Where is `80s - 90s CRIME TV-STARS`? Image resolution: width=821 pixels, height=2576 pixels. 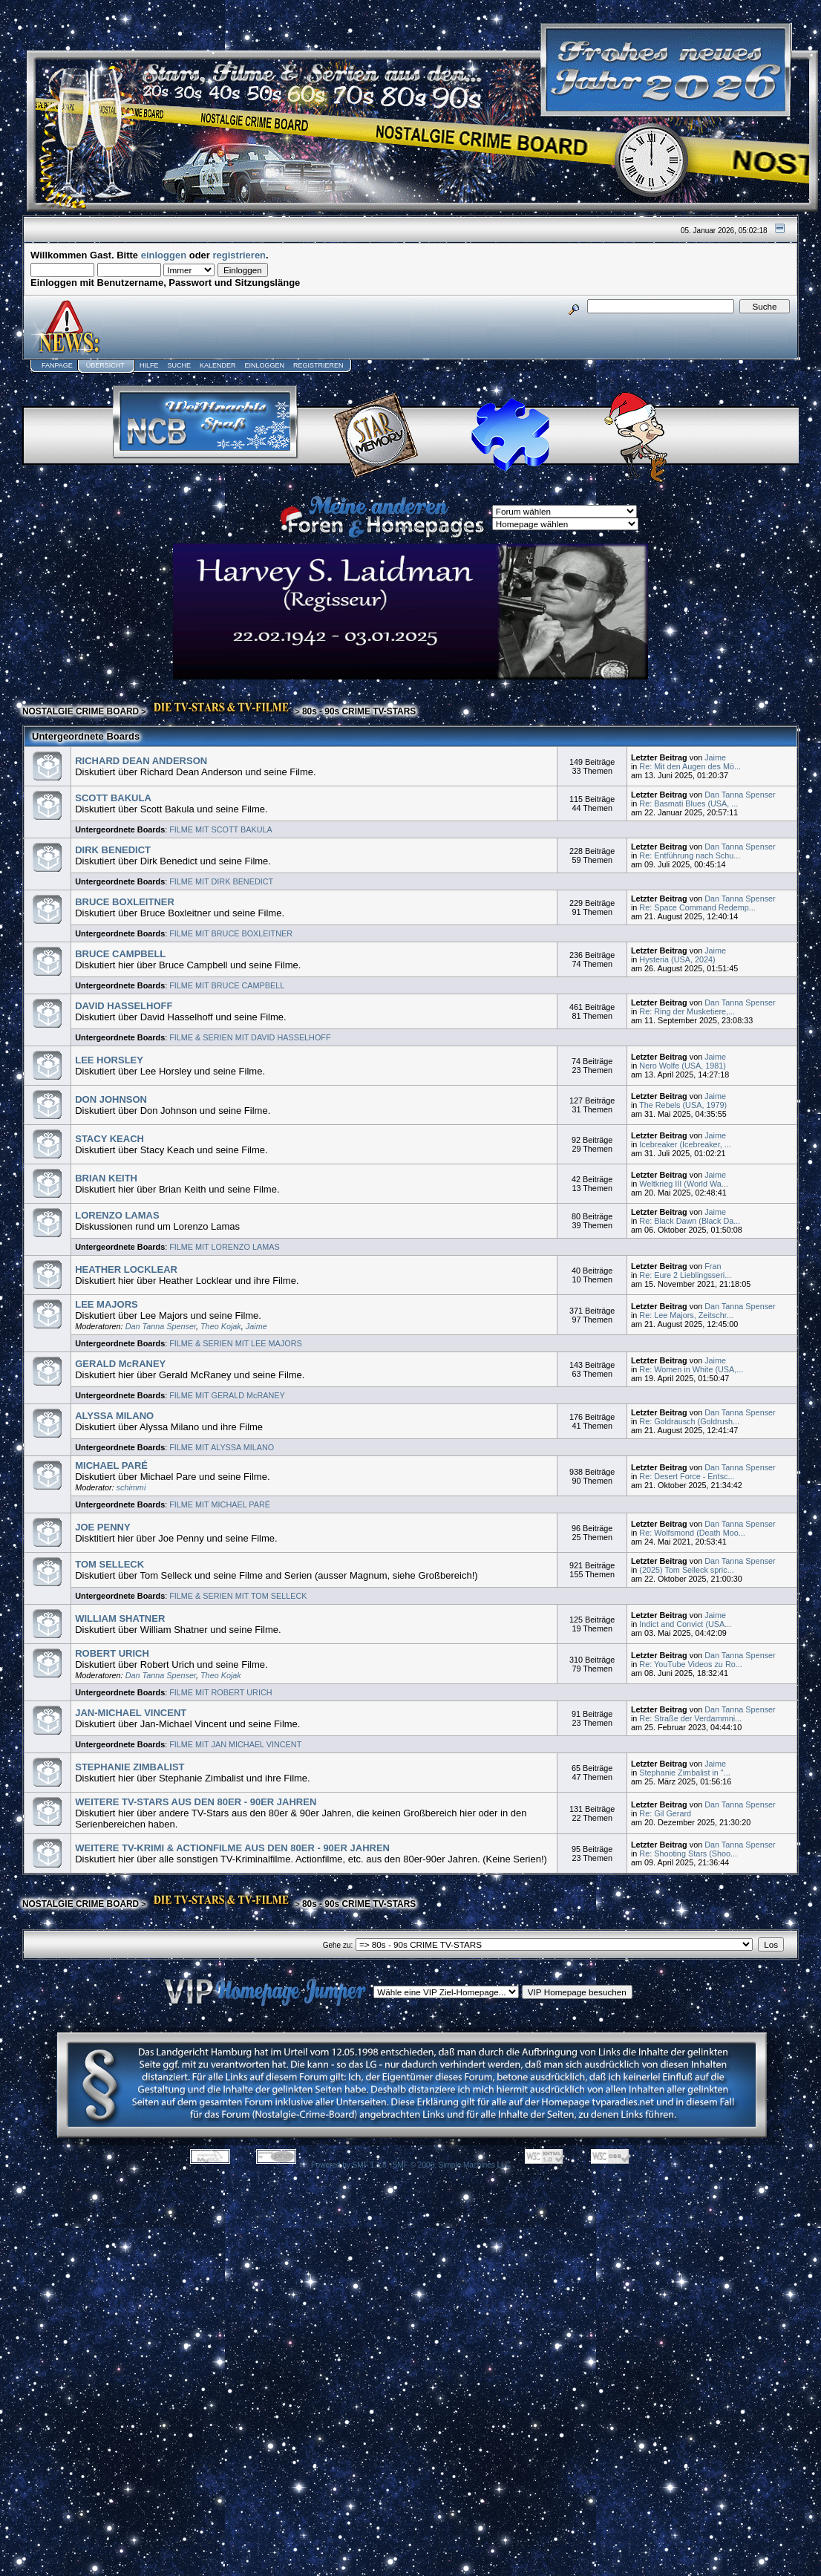
80s - 90s CRIME TV-STARS is located at coordinates (359, 711).